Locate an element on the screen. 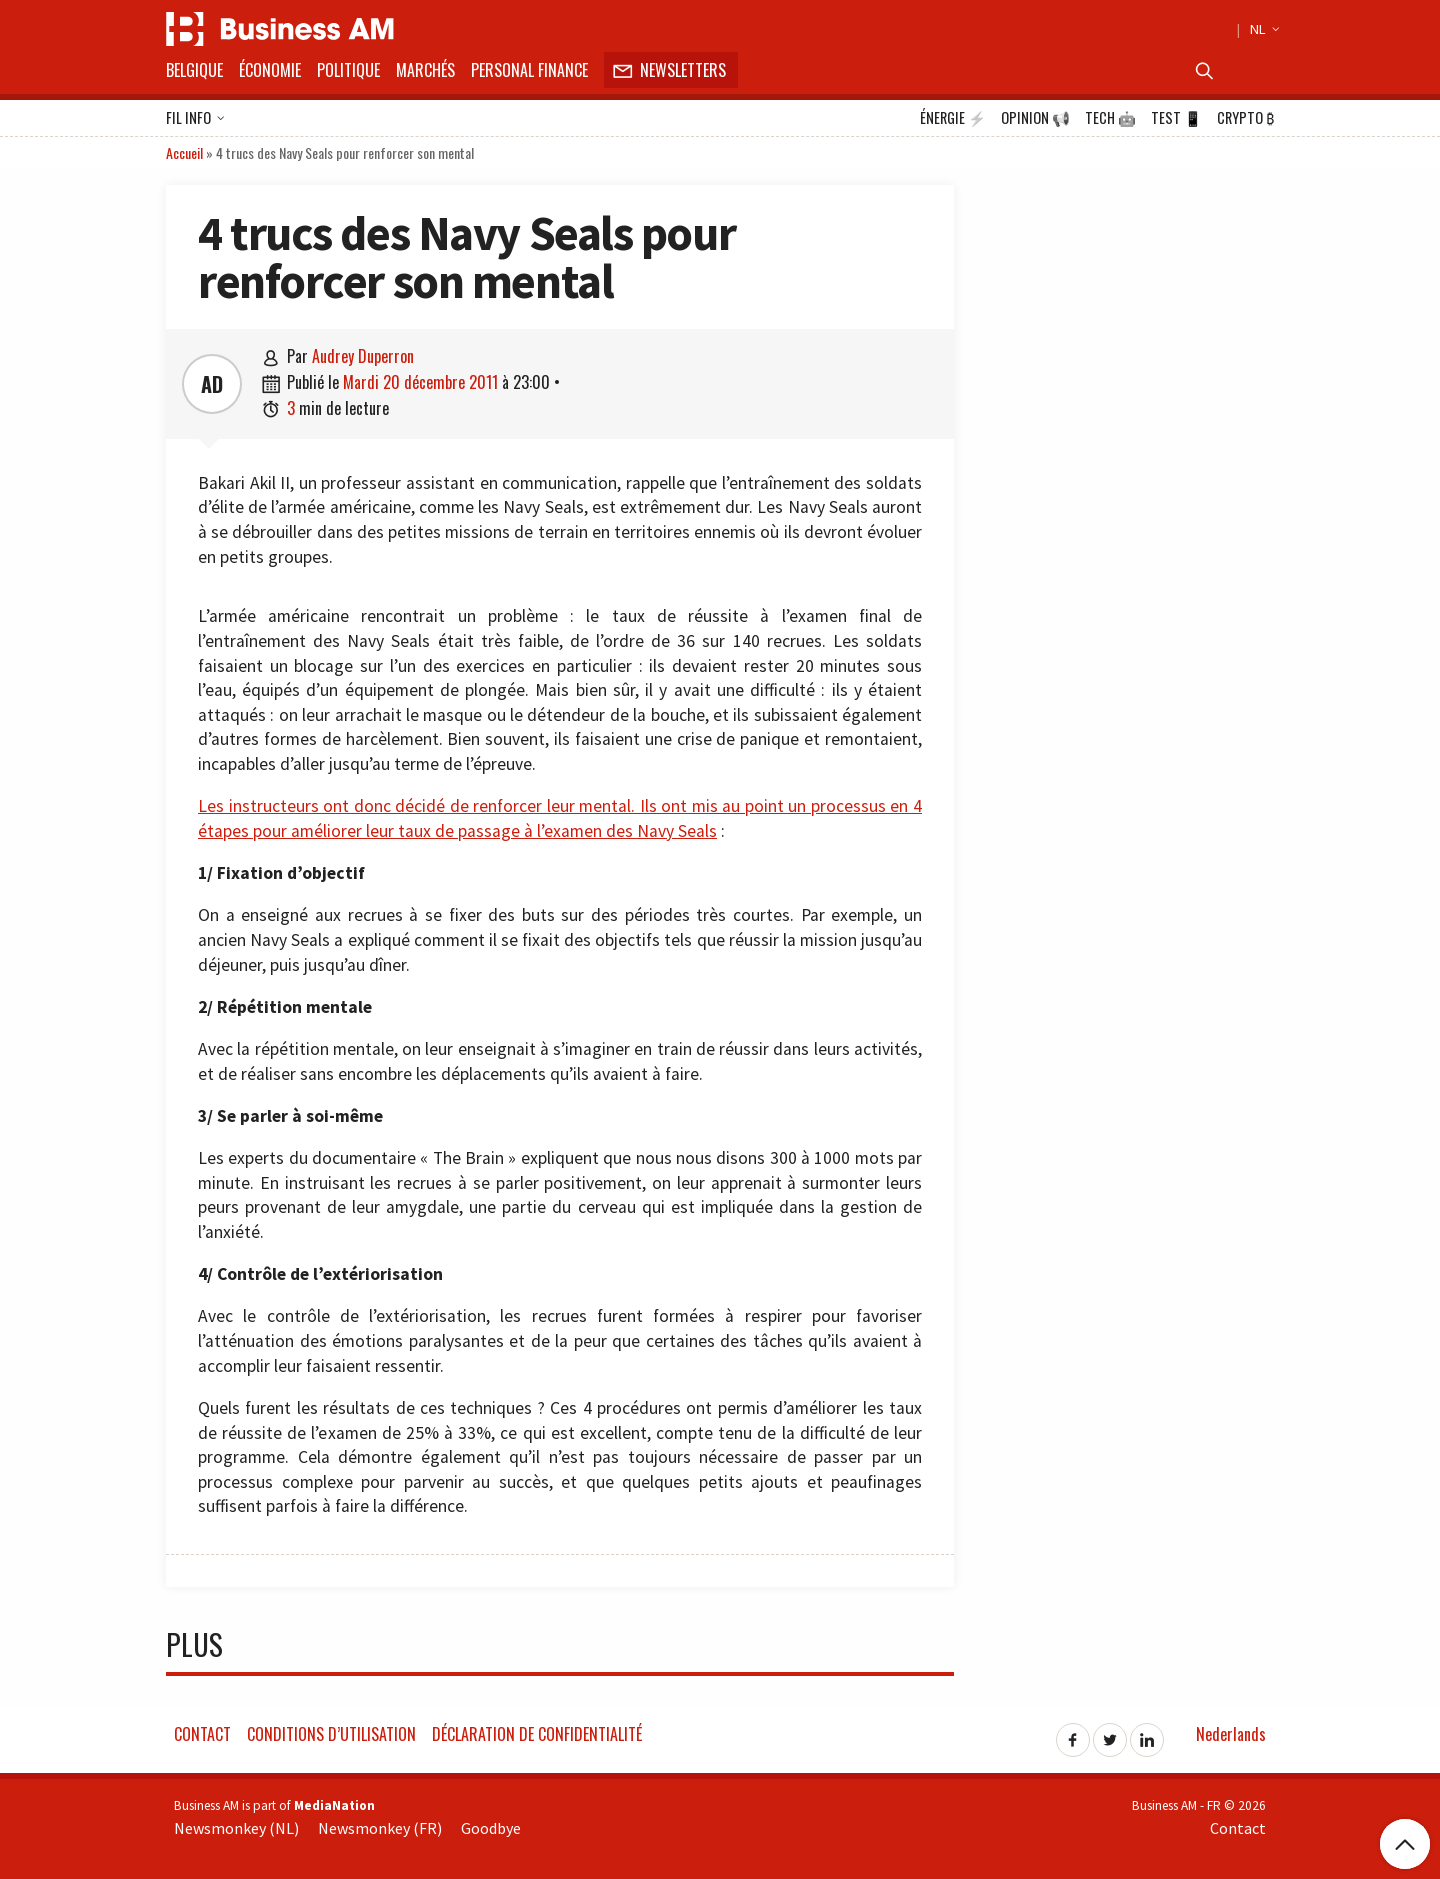 This screenshot has height=1879, width=1440. Conditions d’utilisation is located at coordinates (331, 1734).